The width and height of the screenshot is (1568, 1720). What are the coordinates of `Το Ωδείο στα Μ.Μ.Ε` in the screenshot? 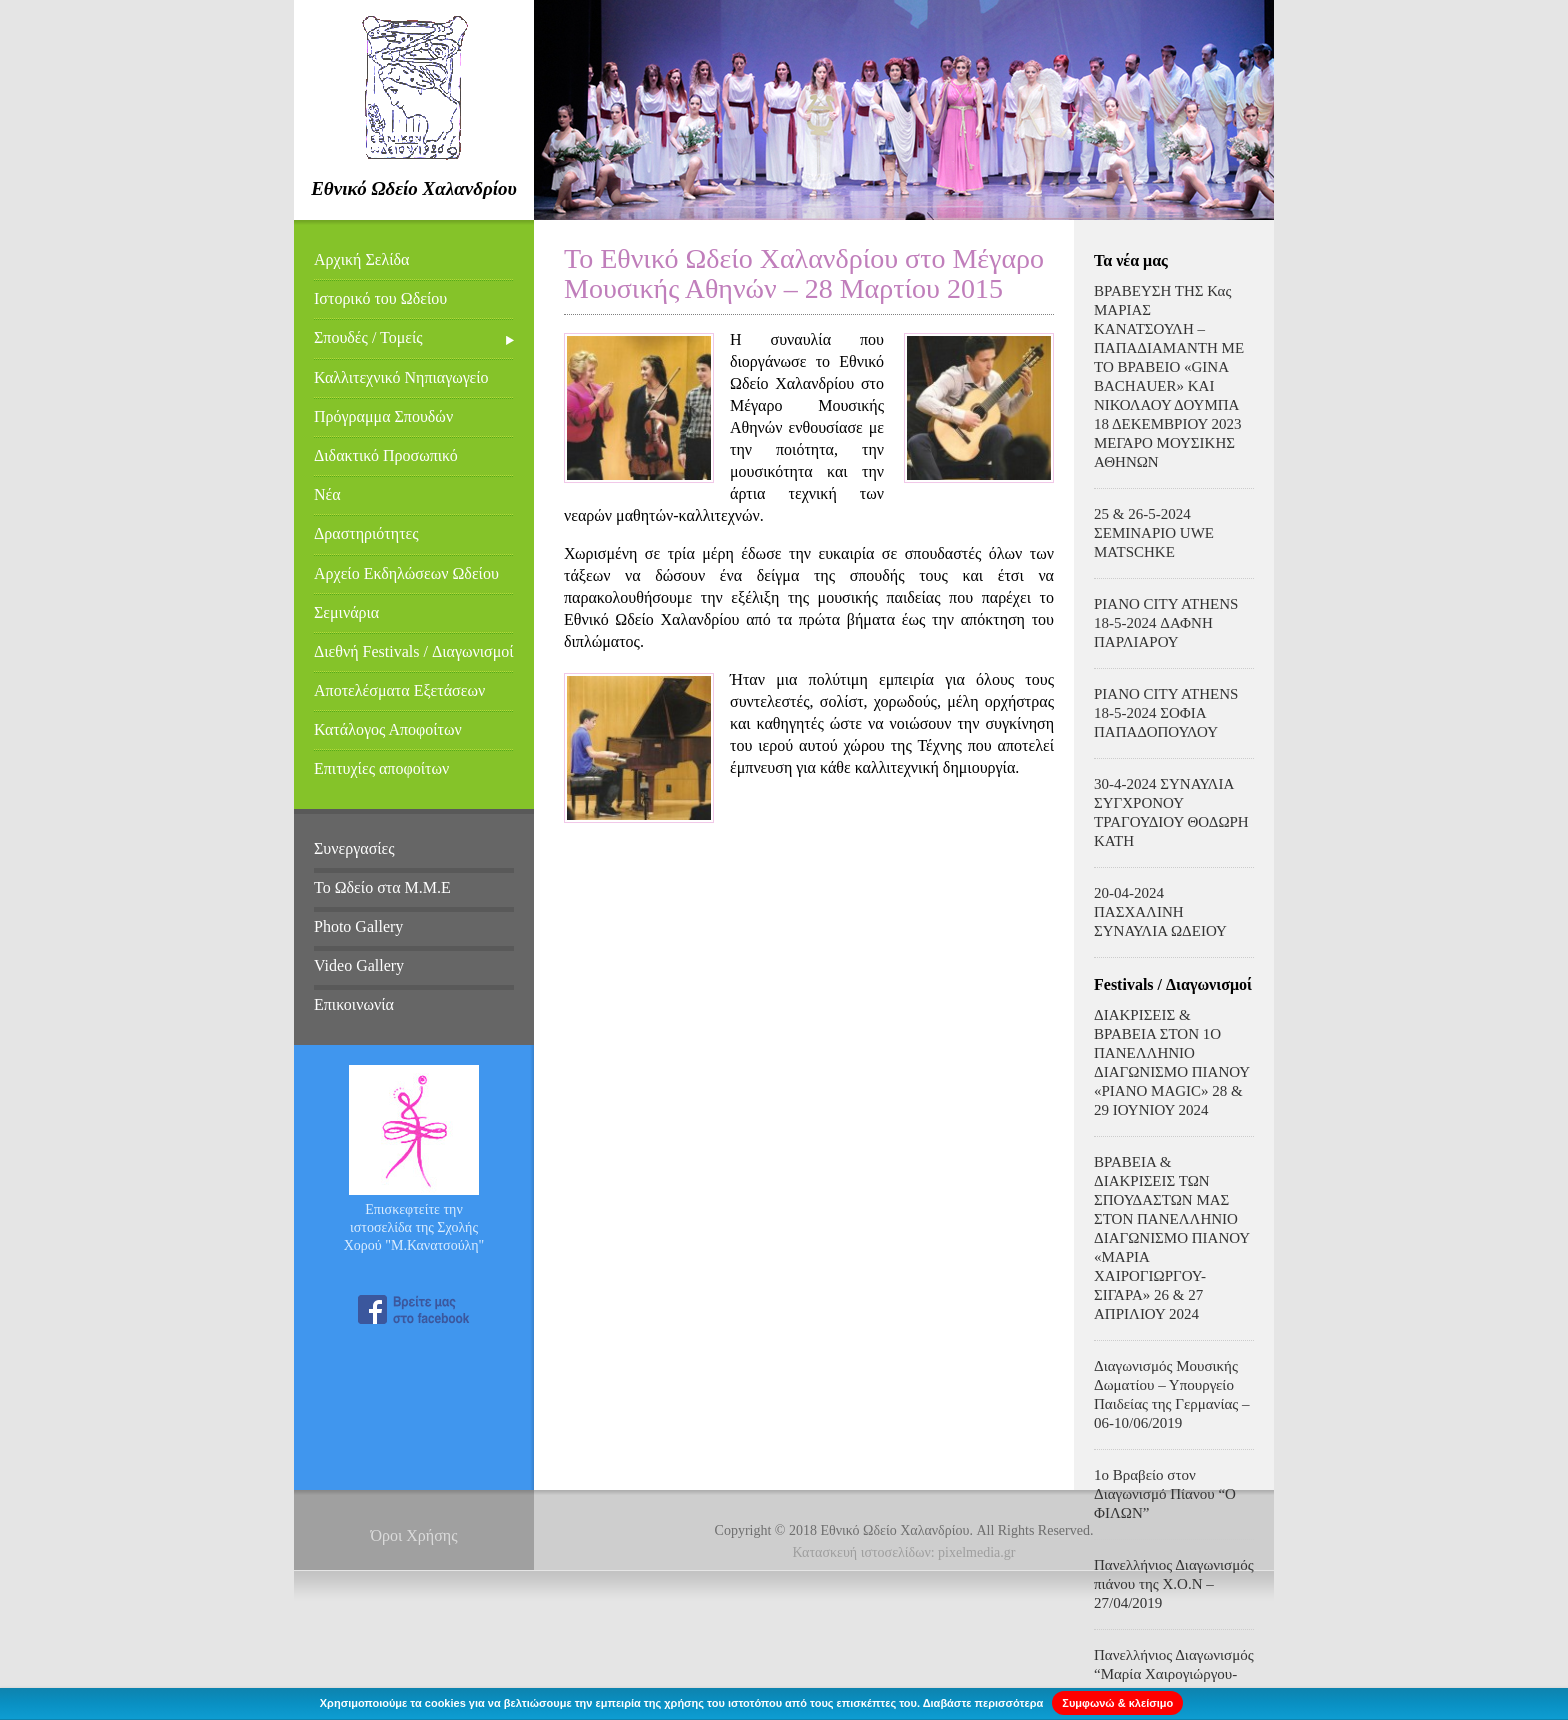 It's located at (382, 887).